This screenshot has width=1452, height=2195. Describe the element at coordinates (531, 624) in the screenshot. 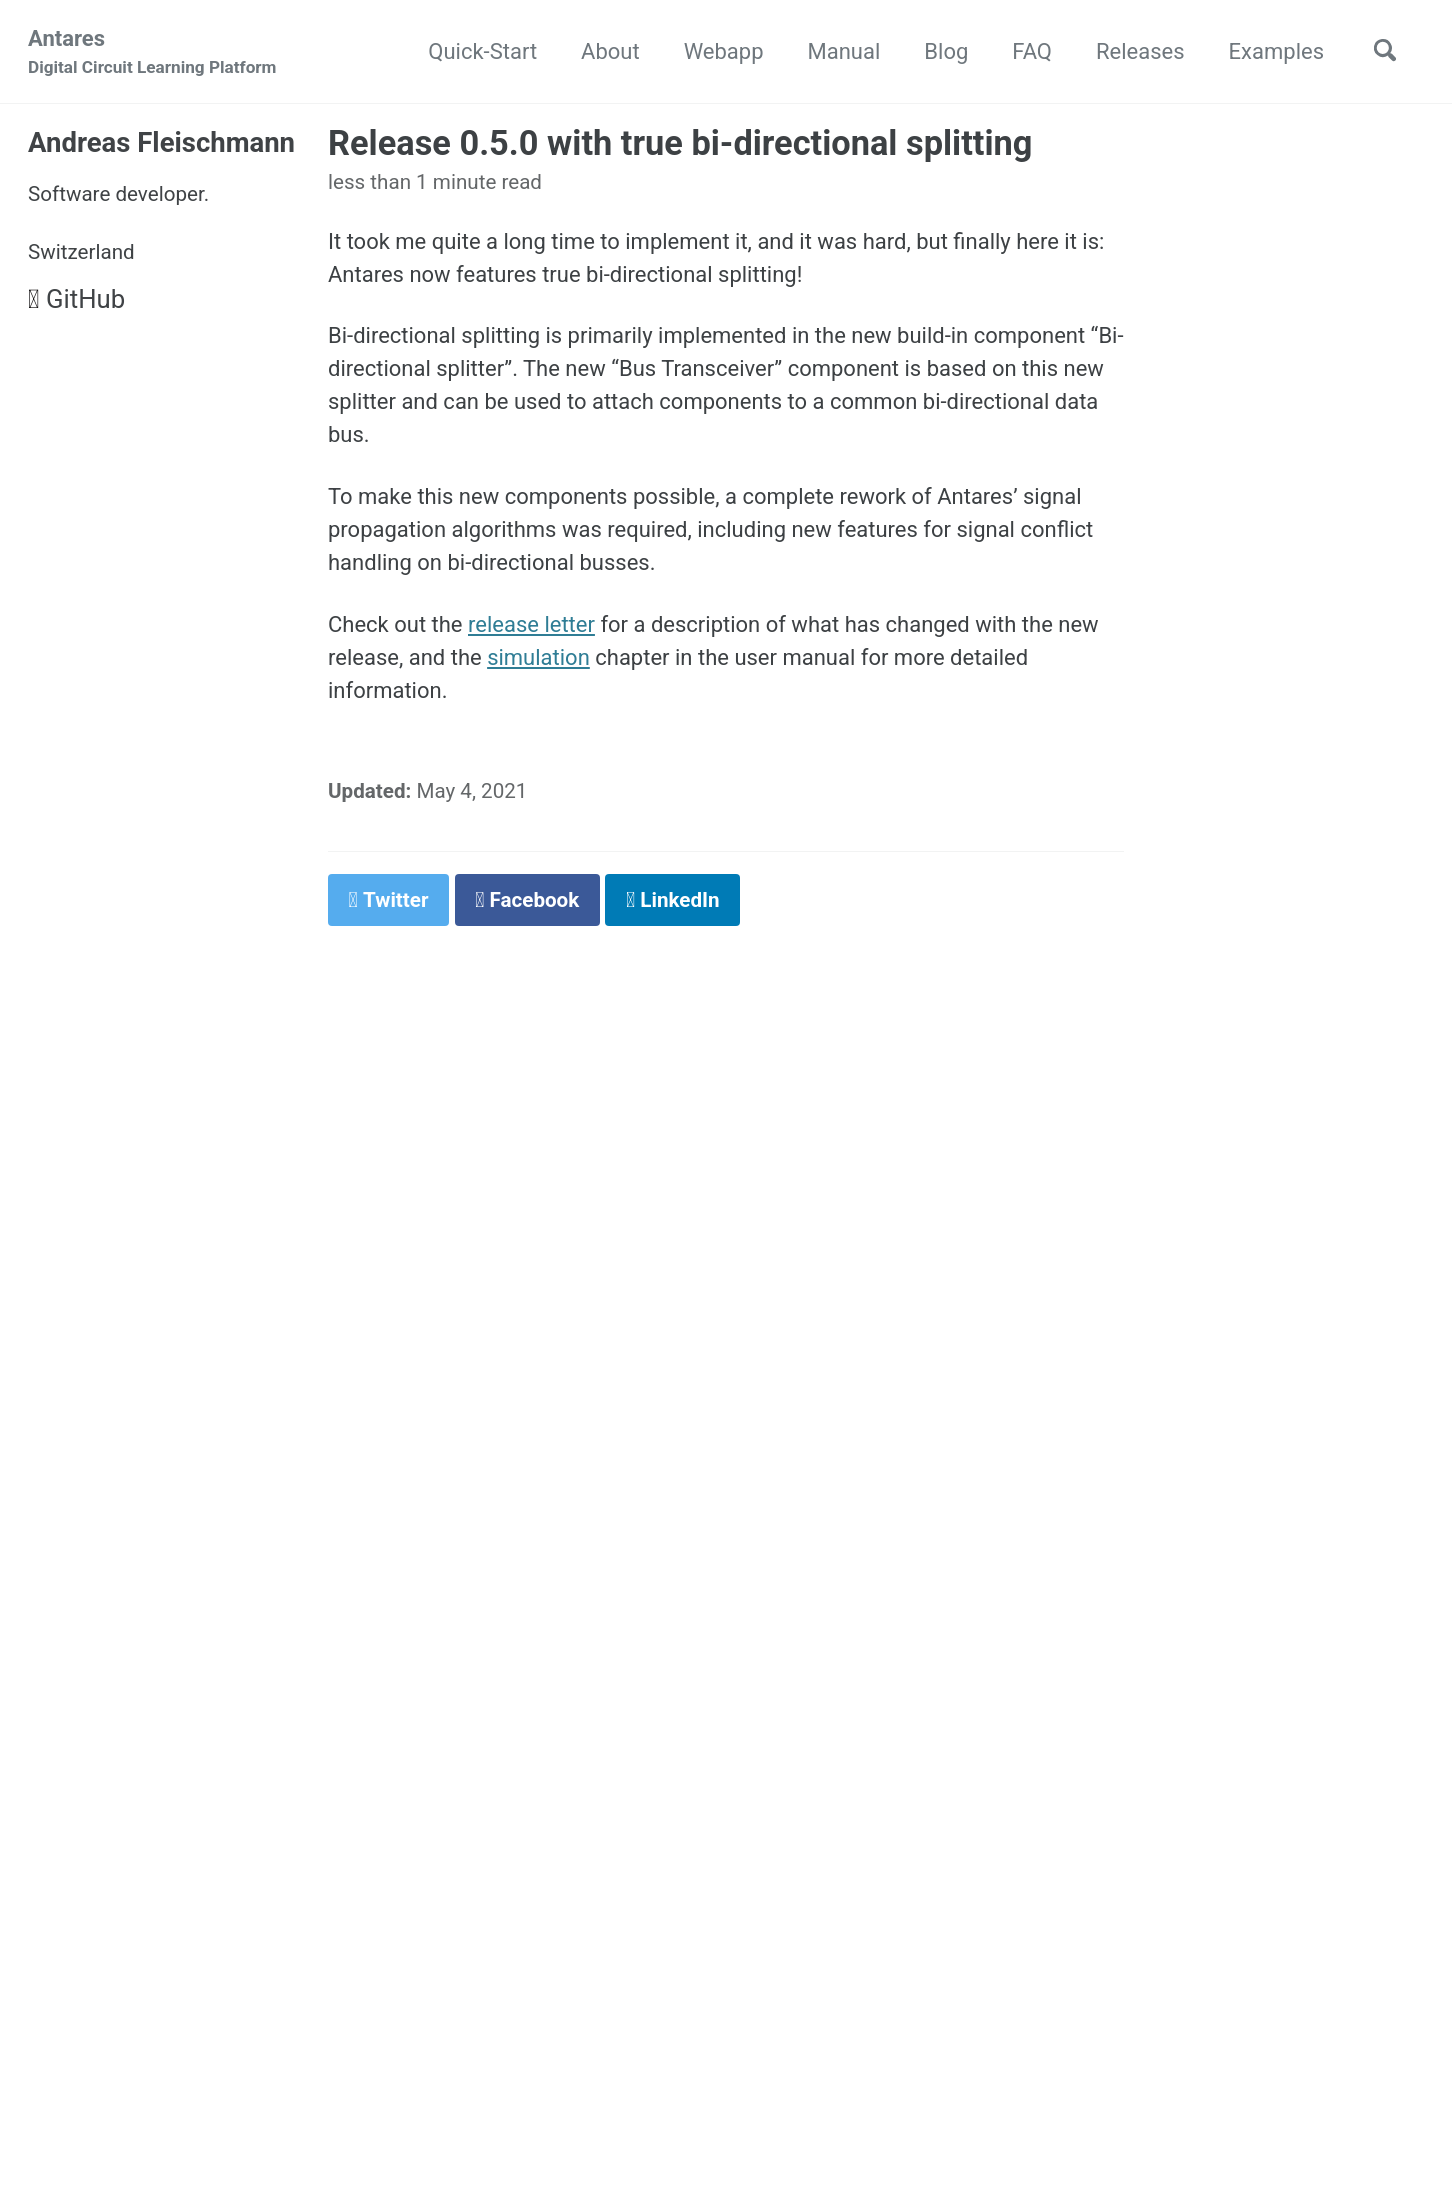

I see `release letter` at that location.